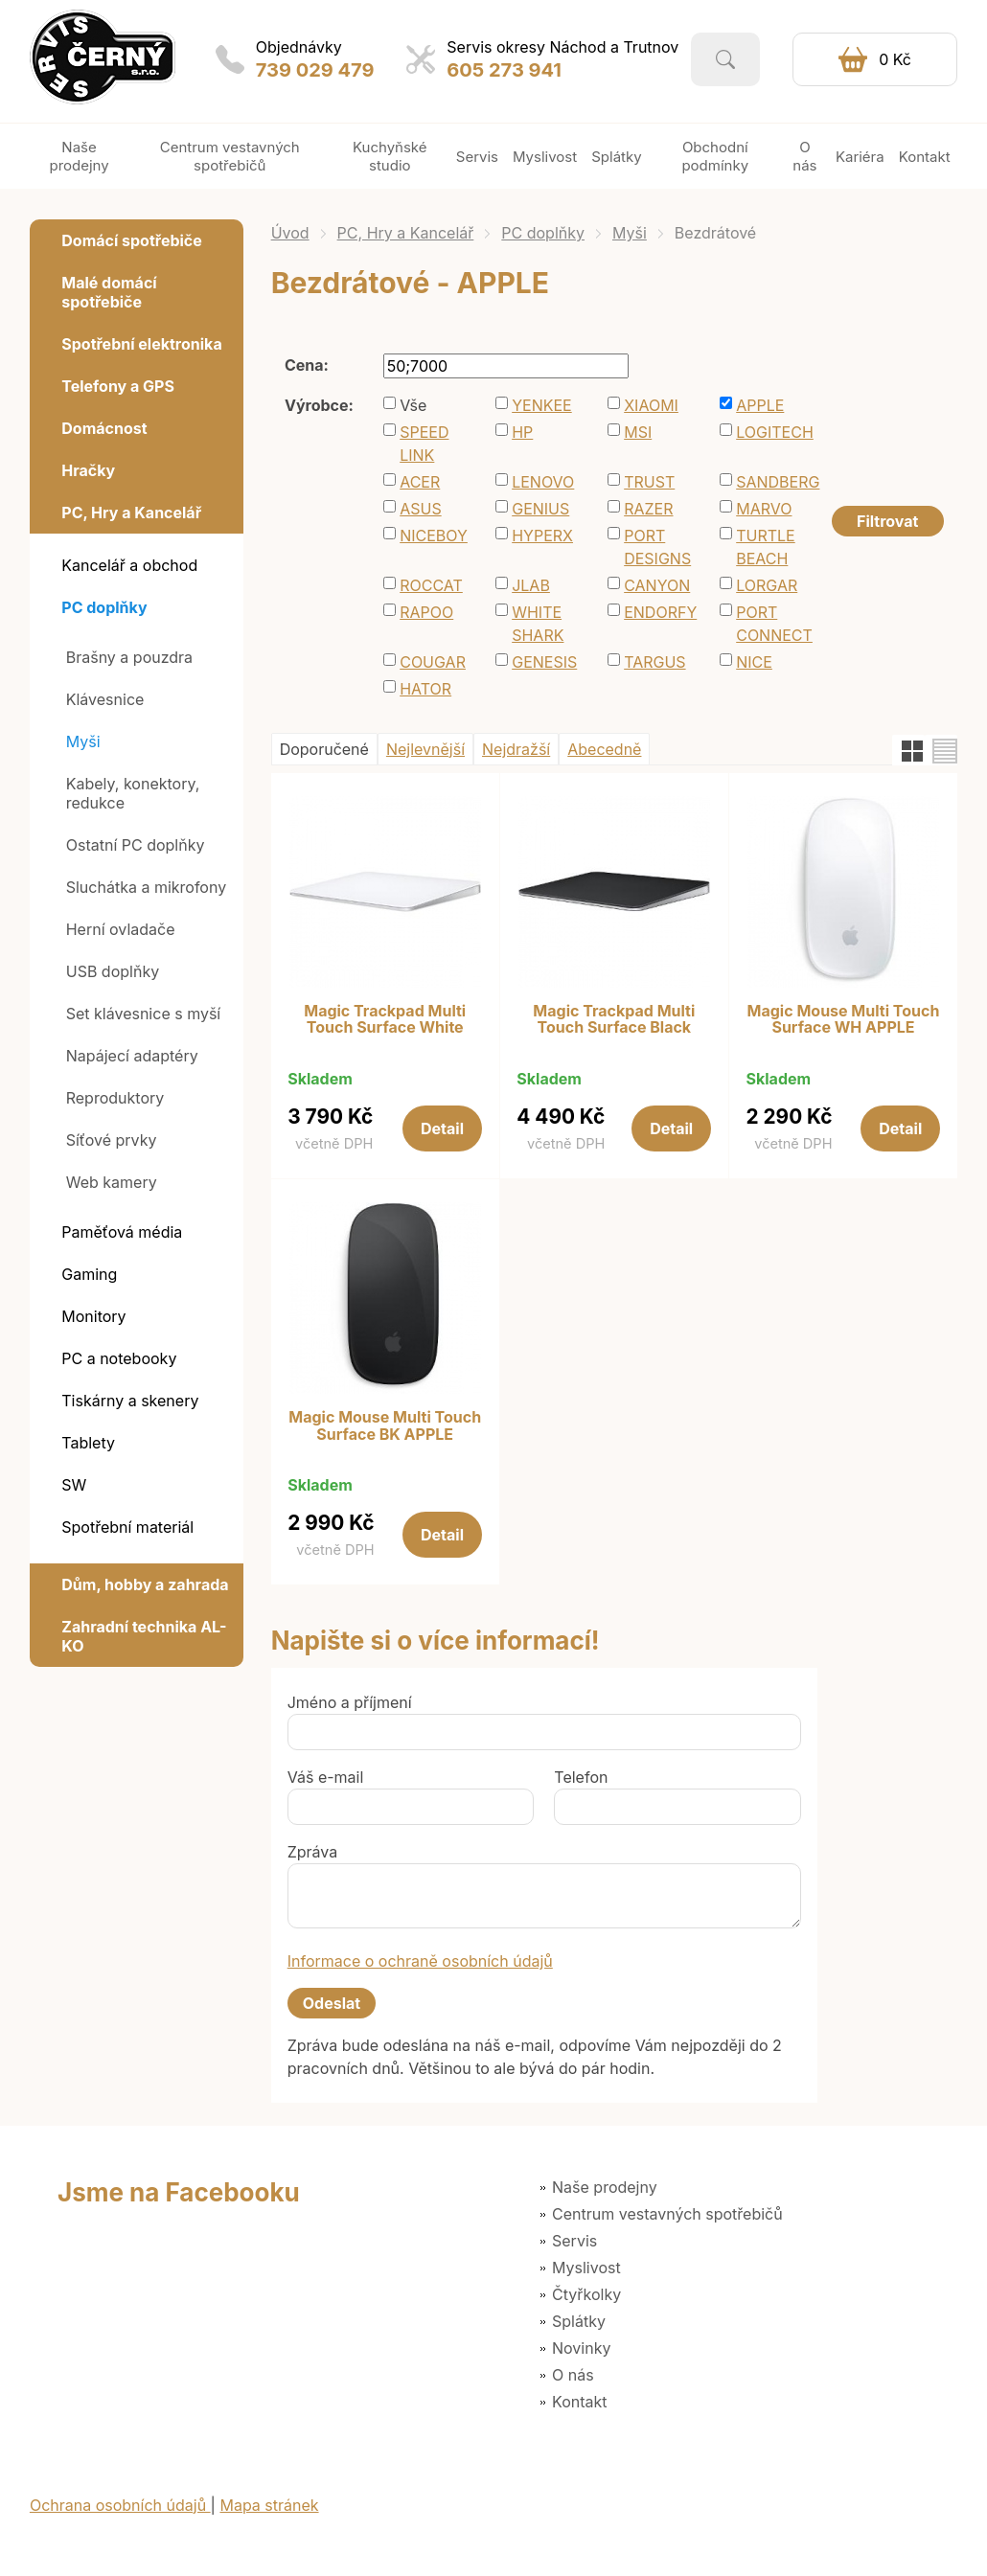 The height and width of the screenshot is (2576, 987). I want to click on PC doplňky, so click(543, 232).